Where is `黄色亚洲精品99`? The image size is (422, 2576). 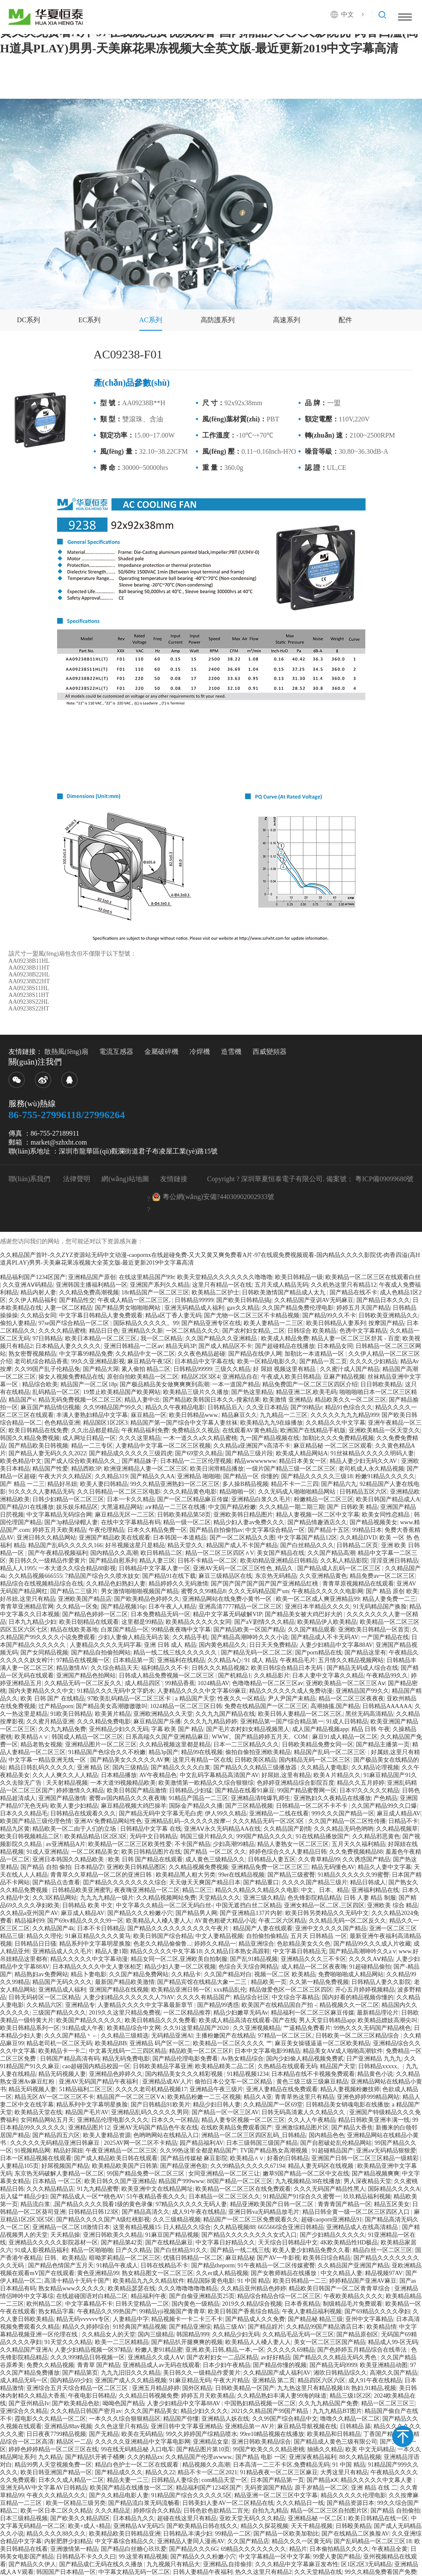
黄色亚洲精品99 is located at coordinates (98, 2273).